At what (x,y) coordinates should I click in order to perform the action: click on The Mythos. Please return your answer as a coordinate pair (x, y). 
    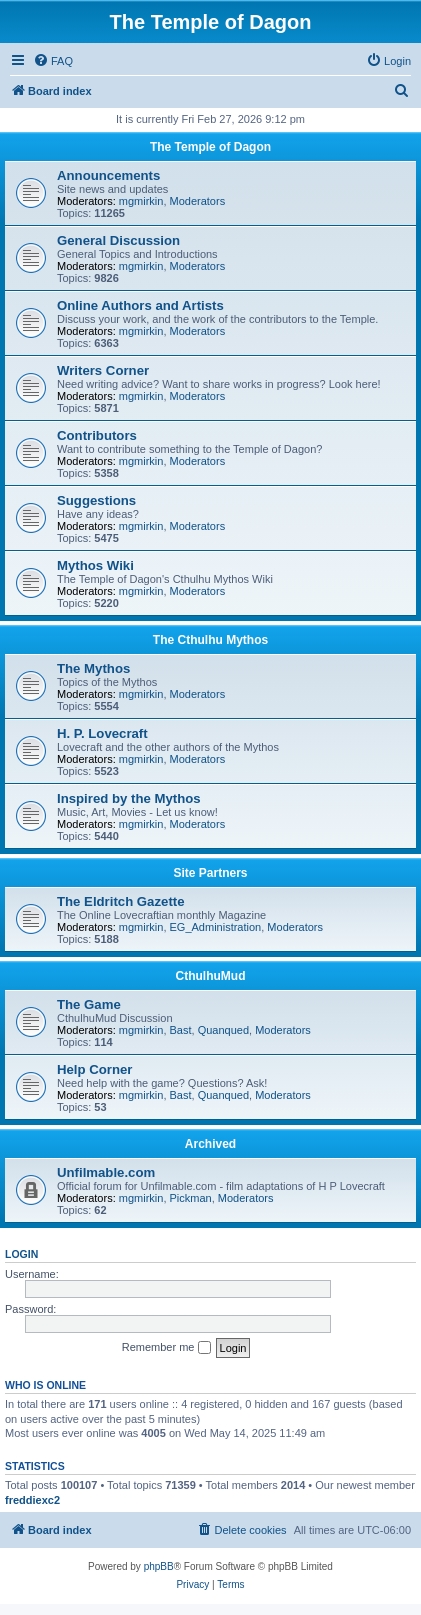
    Looking at the image, I should click on (93, 668).